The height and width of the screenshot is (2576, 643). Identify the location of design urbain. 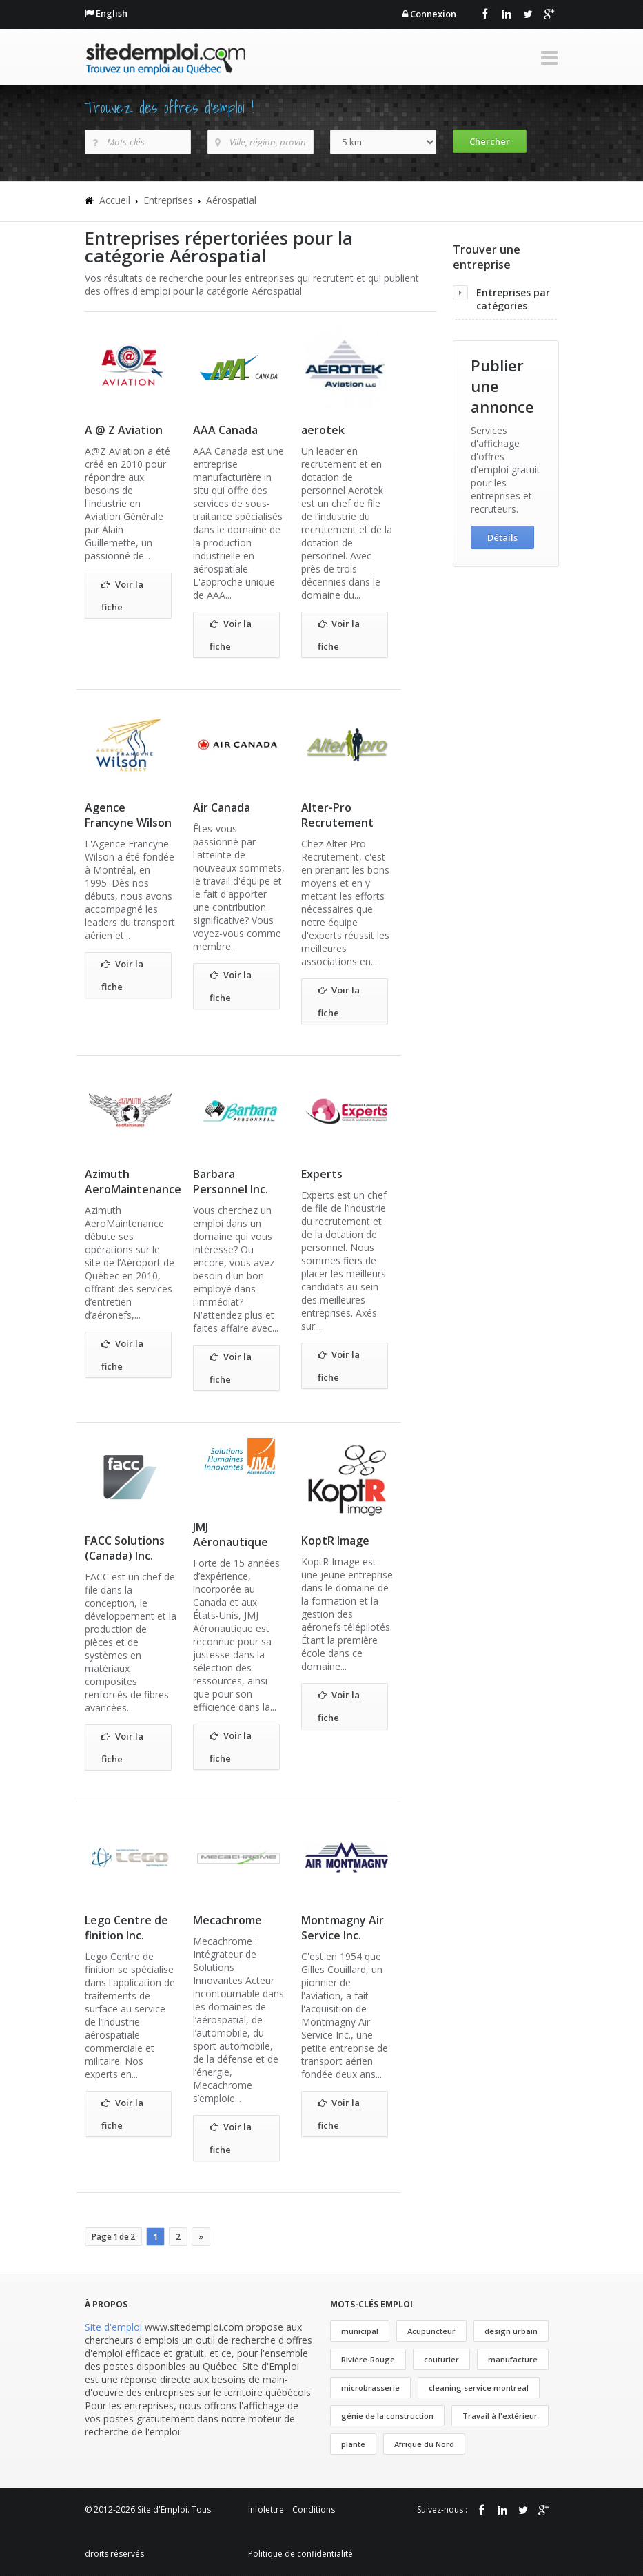
(511, 2331).